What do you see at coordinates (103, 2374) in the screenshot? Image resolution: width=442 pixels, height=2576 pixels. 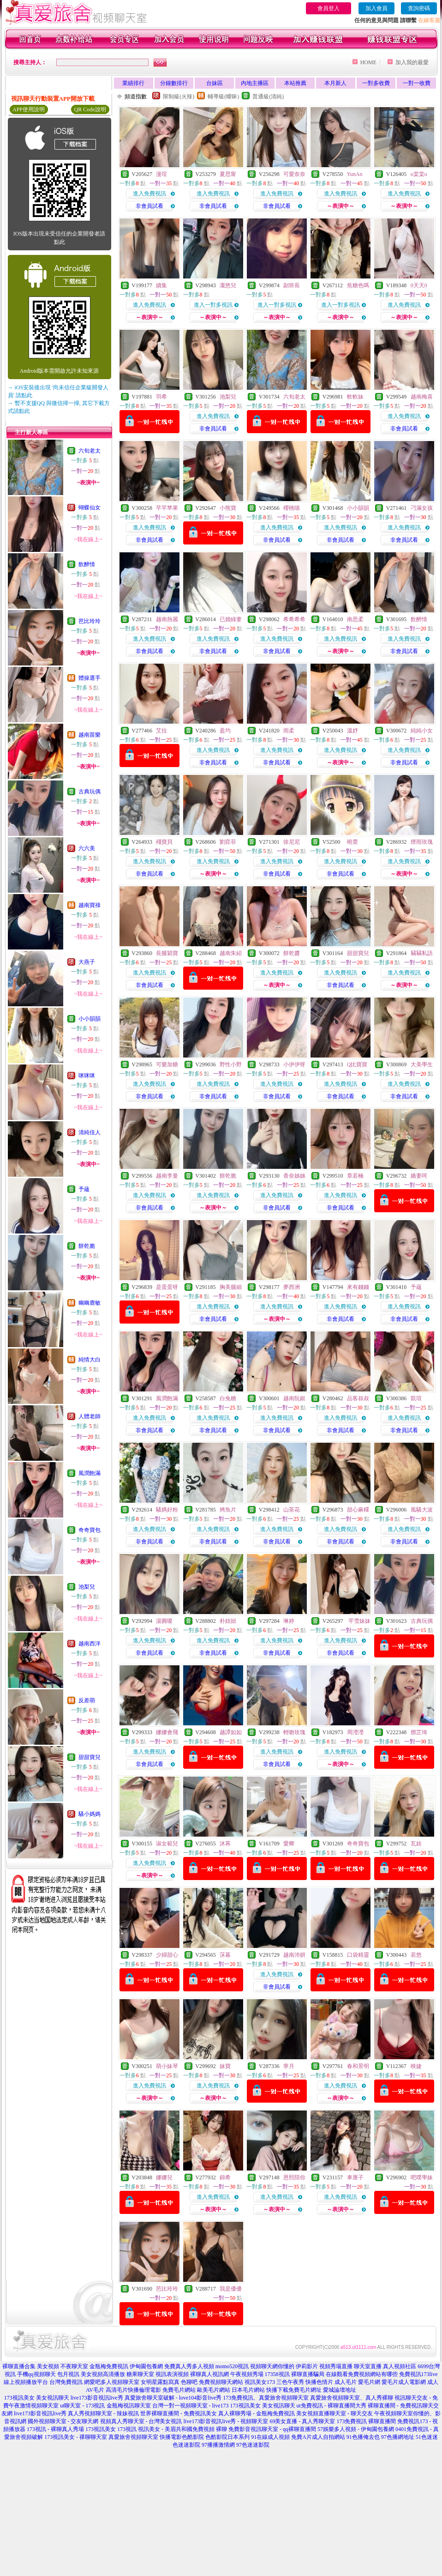 I see `美女視頻高清播放` at bounding box center [103, 2374].